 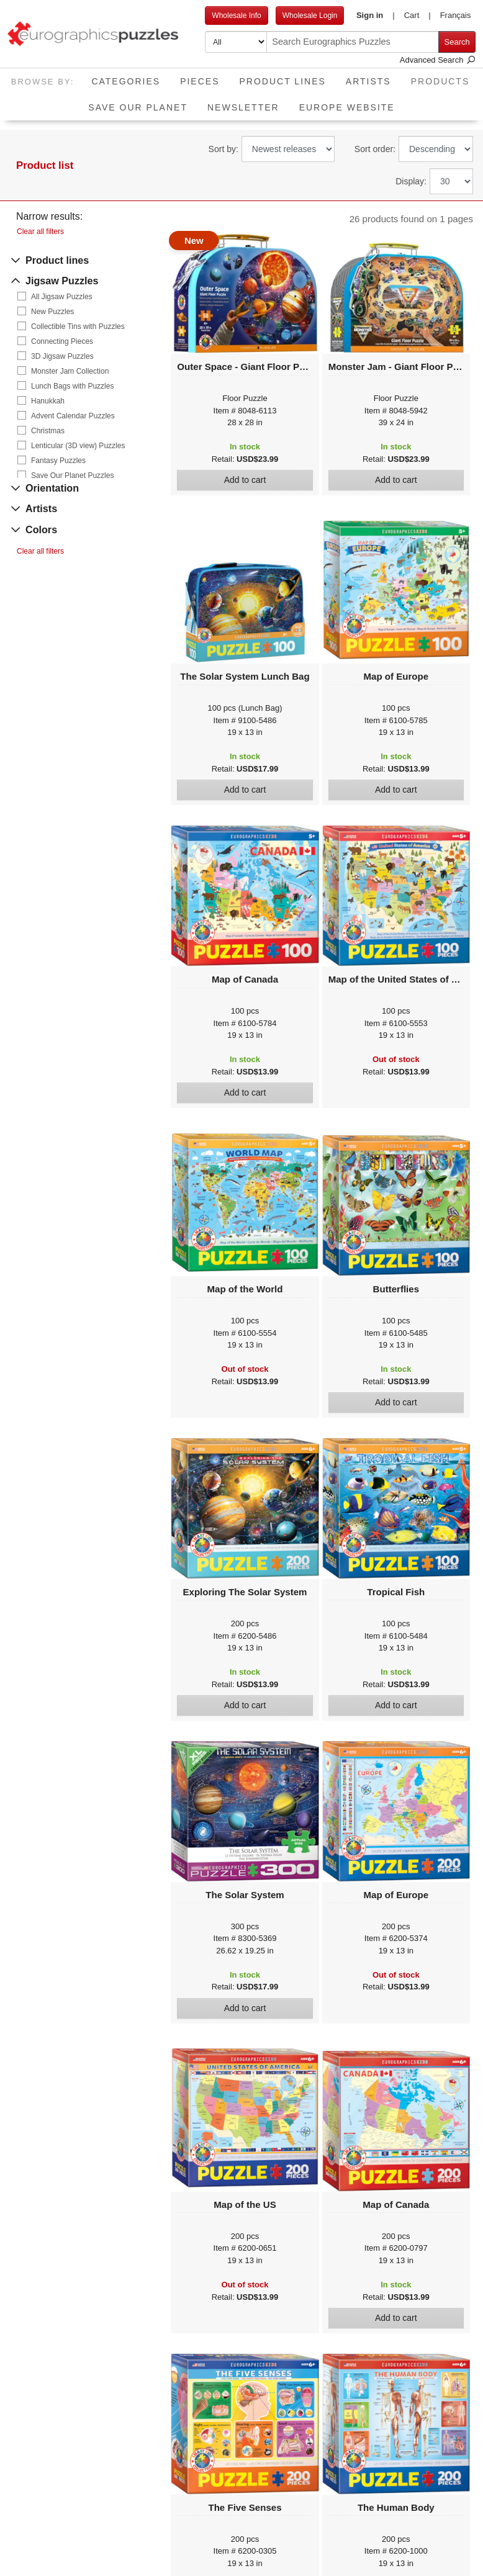 What do you see at coordinates (72, 475) in the screenshot?
I see `Save Our Planet Puzzles` at bounding box center [72, 475].